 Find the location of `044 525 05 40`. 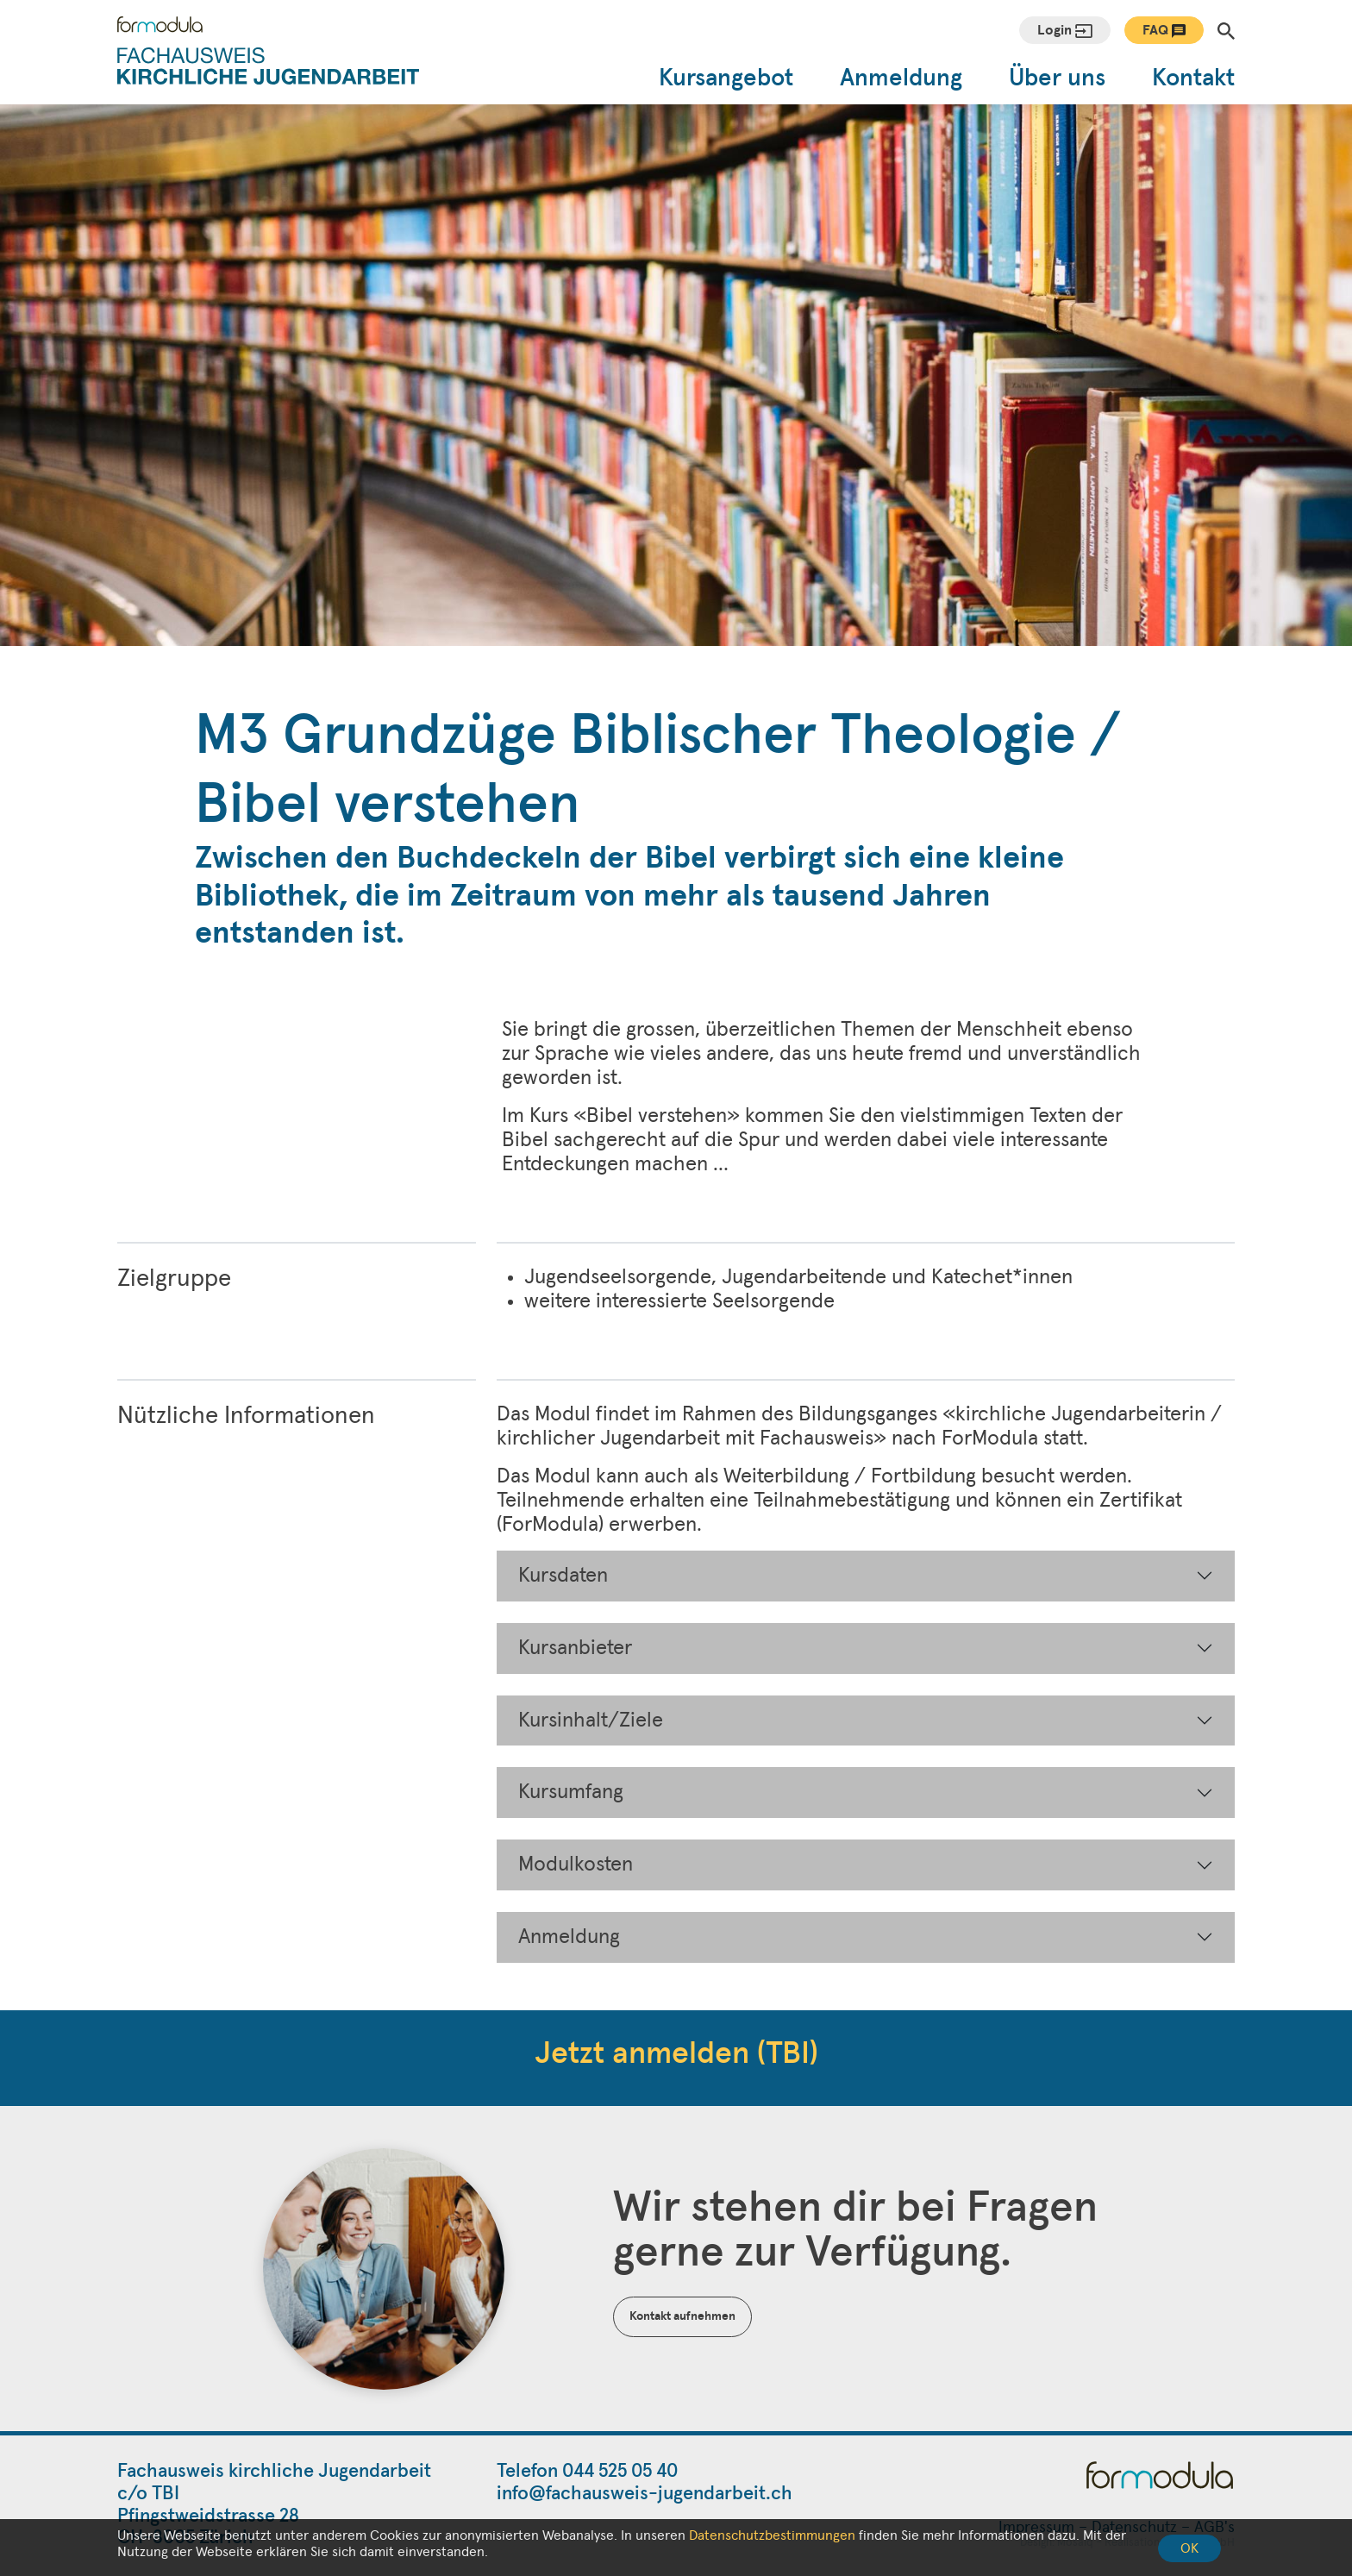

044 525 05 40 is located at coordinates (620, 2471).